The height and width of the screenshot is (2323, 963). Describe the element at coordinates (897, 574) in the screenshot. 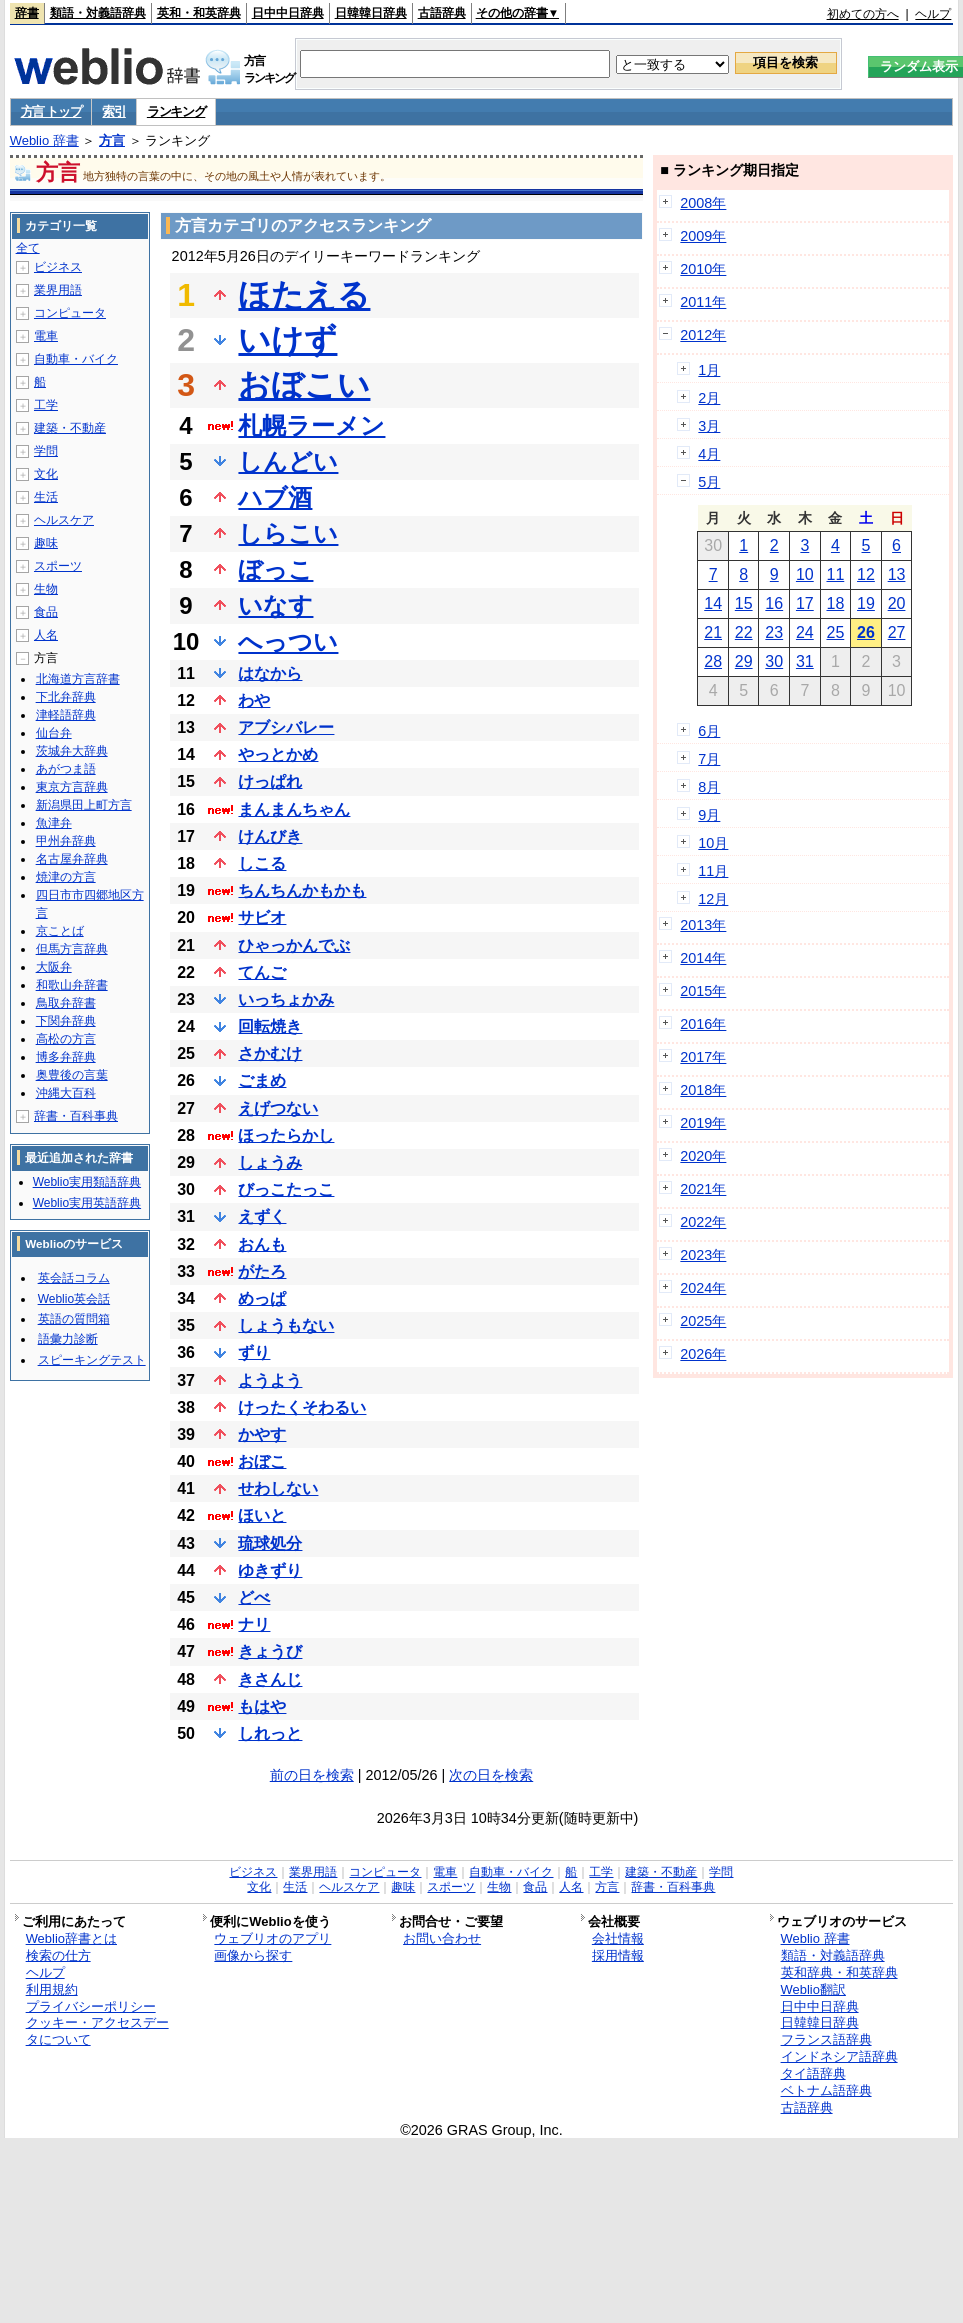

I see `13` at that location.